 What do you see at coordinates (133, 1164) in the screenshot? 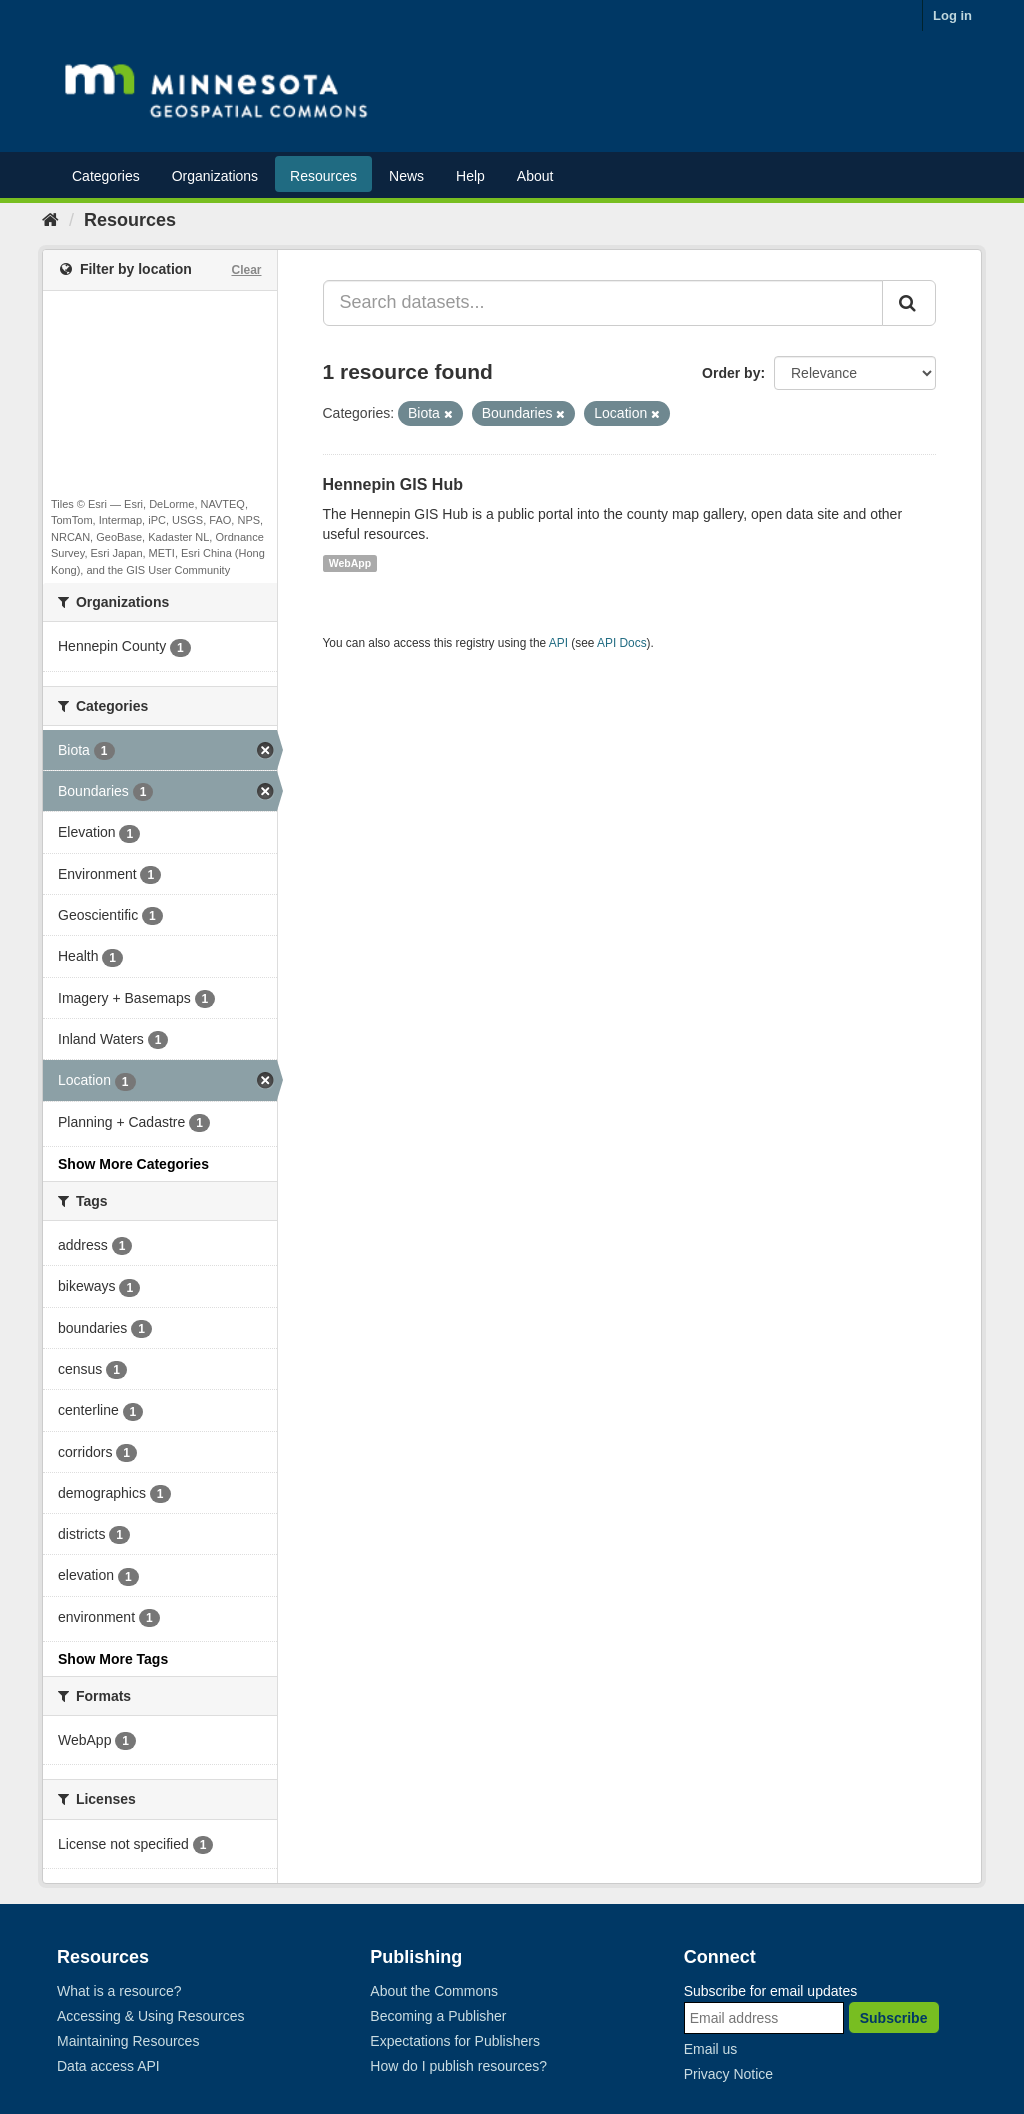
I see `Show More Categories` at bounding box center [133, 1164].